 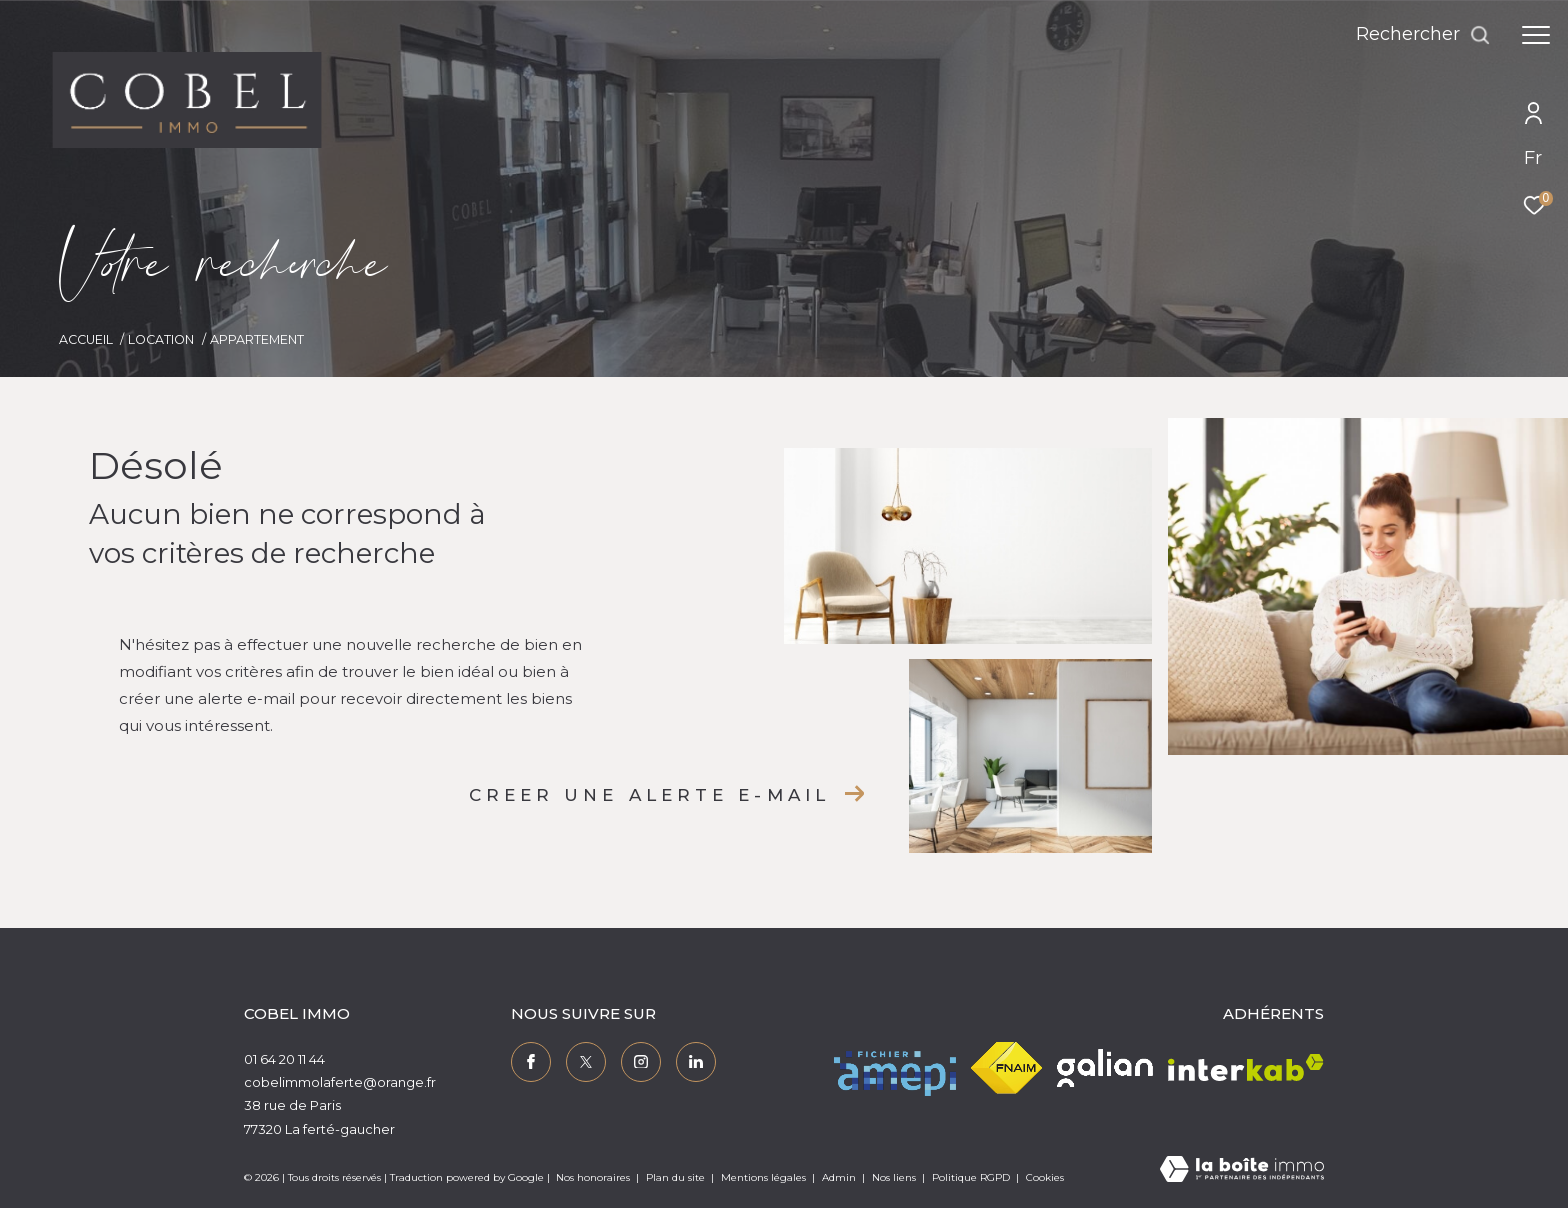 What do you see at coordinates (971, 1177) in the screenshot?
I see `Politique RGPD` at bounding box center [971, 1177].